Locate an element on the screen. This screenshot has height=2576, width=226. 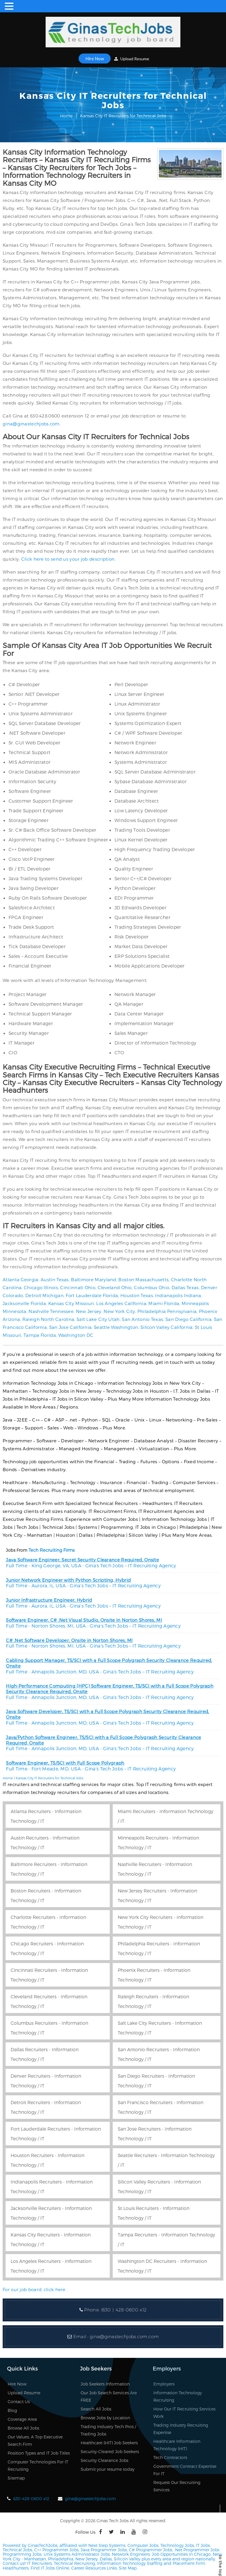
Boston Massachusetts is located at coordinates (143, 1279).